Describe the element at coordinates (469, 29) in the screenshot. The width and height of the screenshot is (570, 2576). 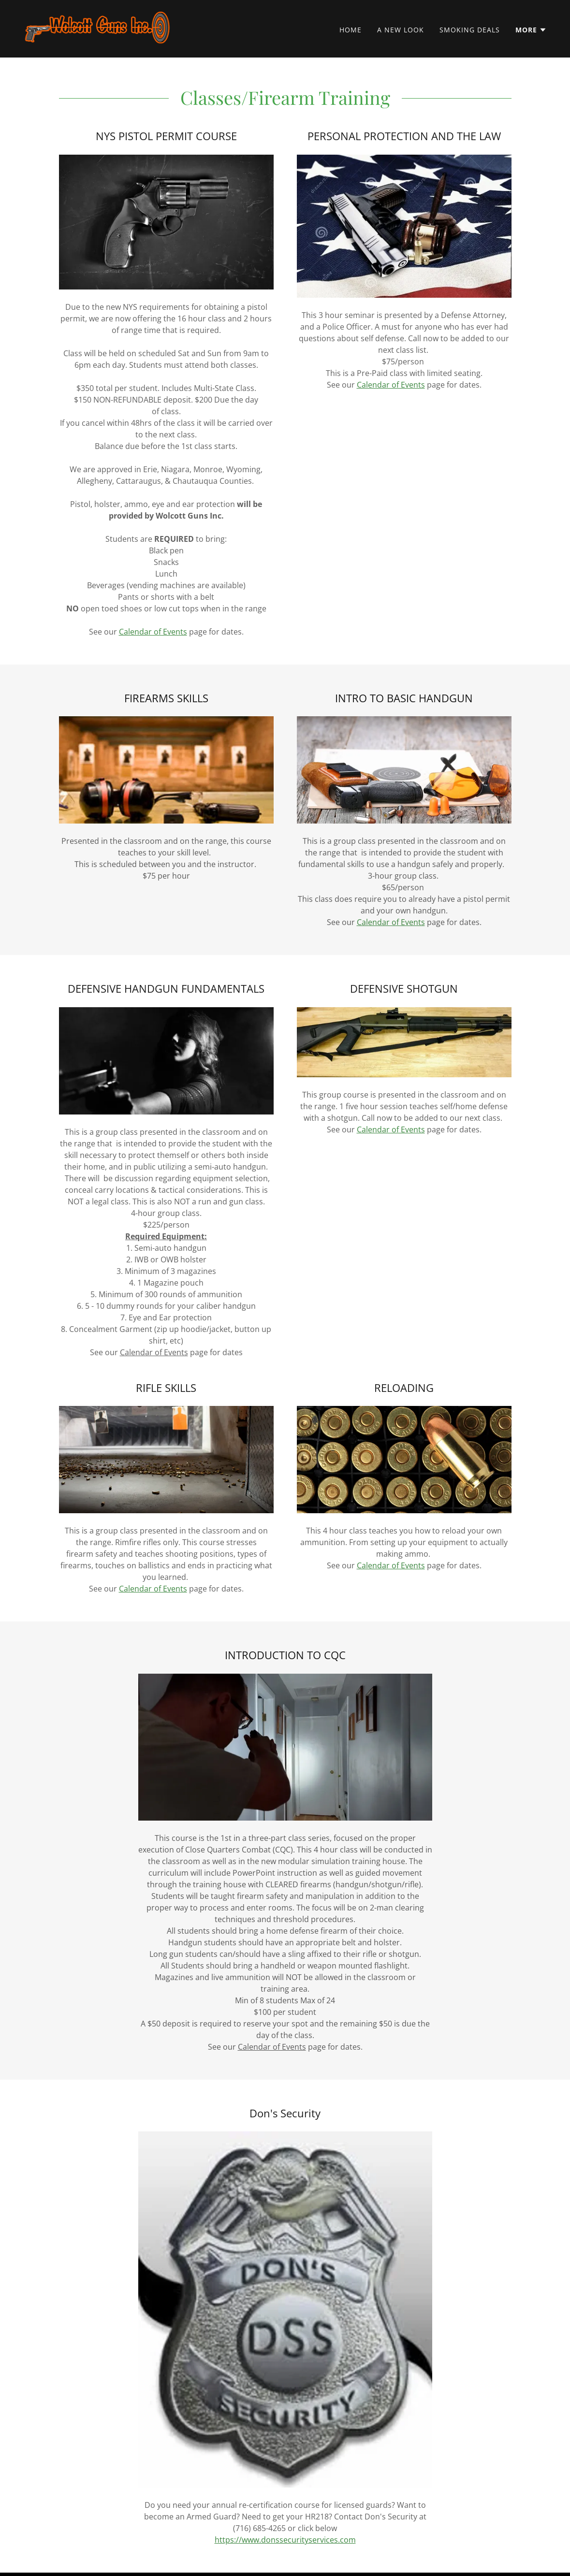
I see `Smoking Deals [link]` at that location.